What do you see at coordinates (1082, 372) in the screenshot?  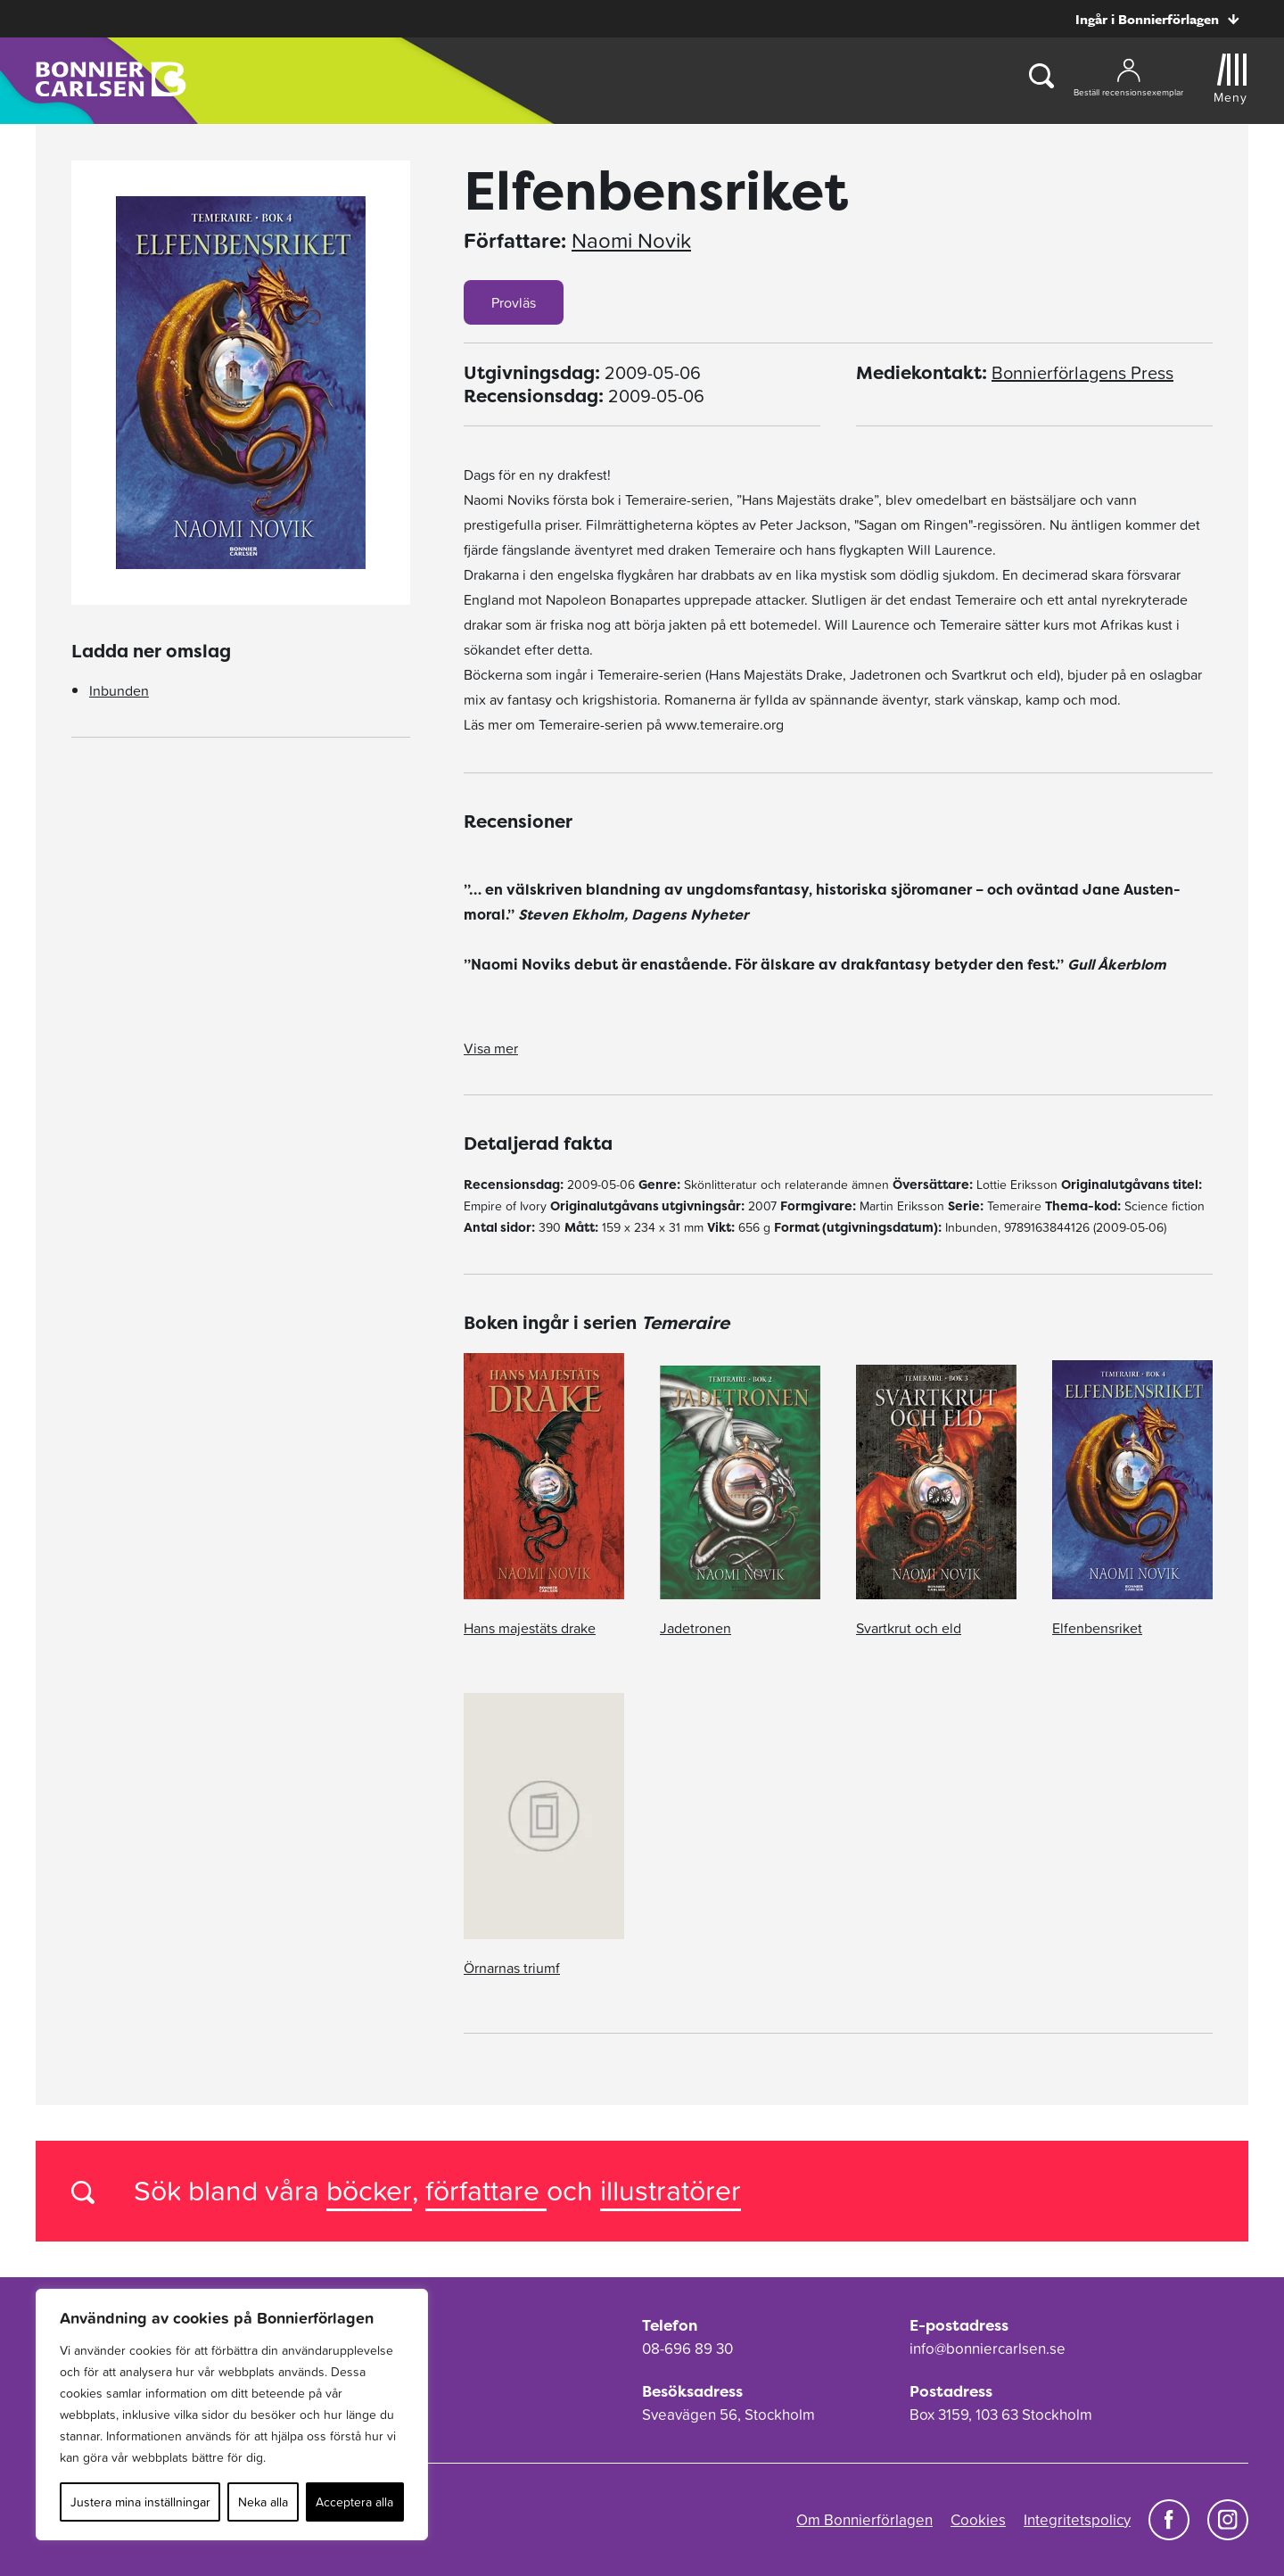 I see `Bonnierförlagens Press` at bounding box center [1082, 372].